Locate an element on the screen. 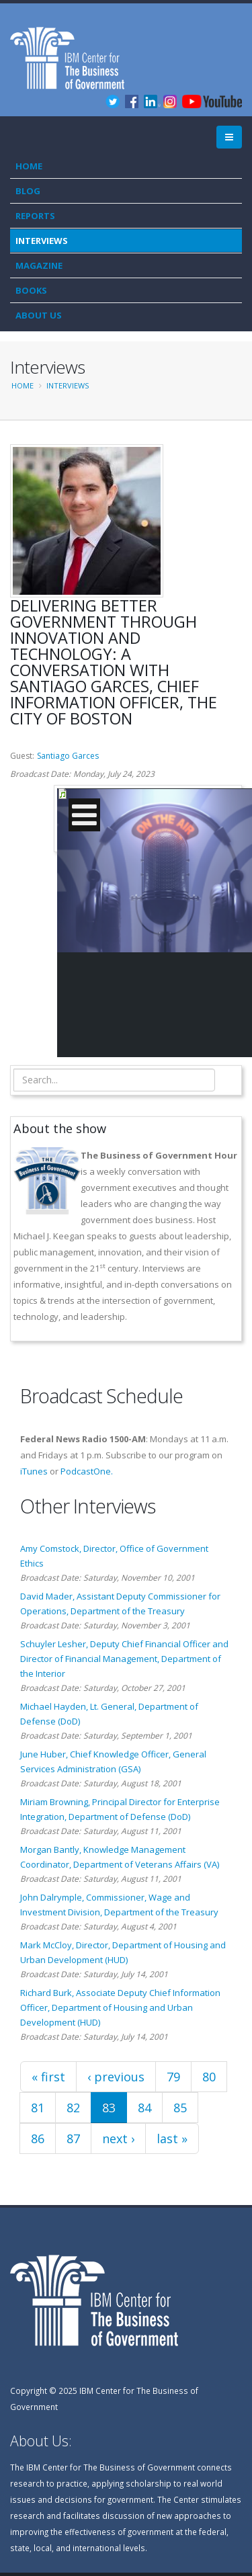 This screenshot has height=2576, width=252. 83 is located at coordinates (109, 2108).